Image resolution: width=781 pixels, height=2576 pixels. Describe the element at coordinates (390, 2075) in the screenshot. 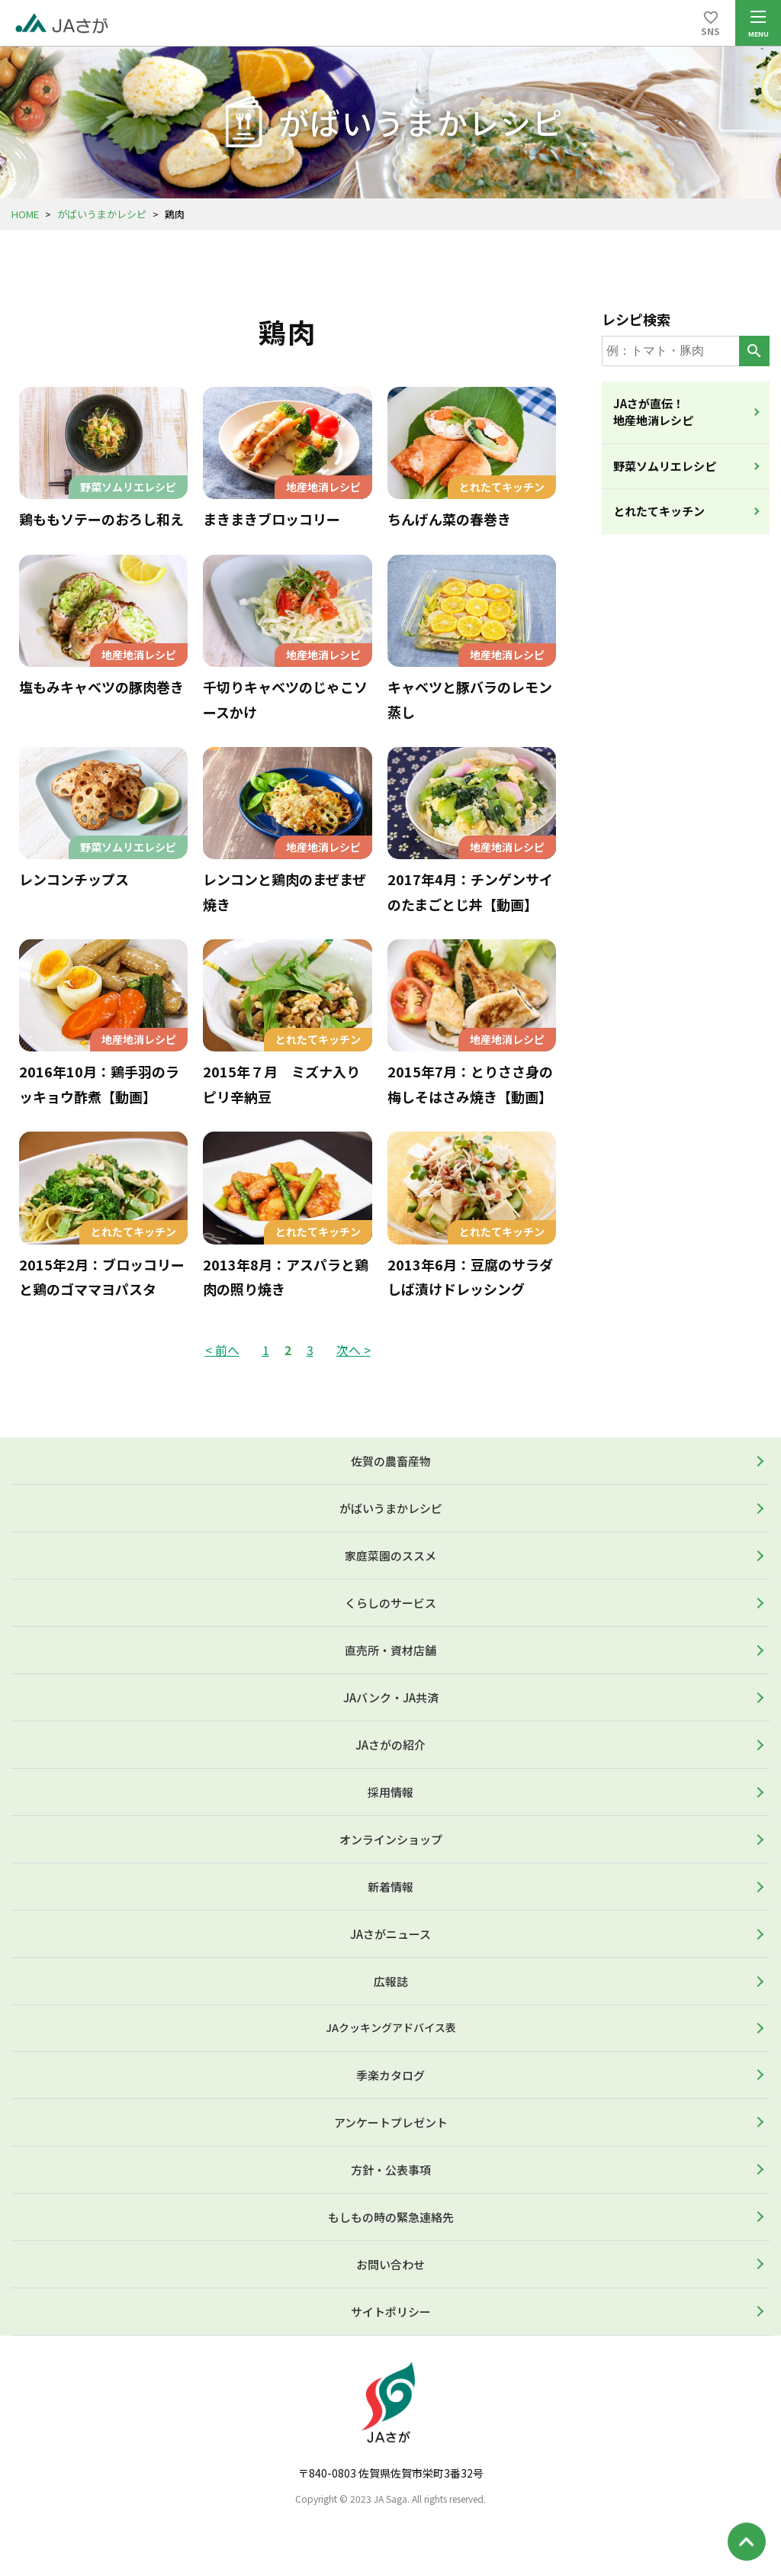

I see `季楽カタログ` at that location.